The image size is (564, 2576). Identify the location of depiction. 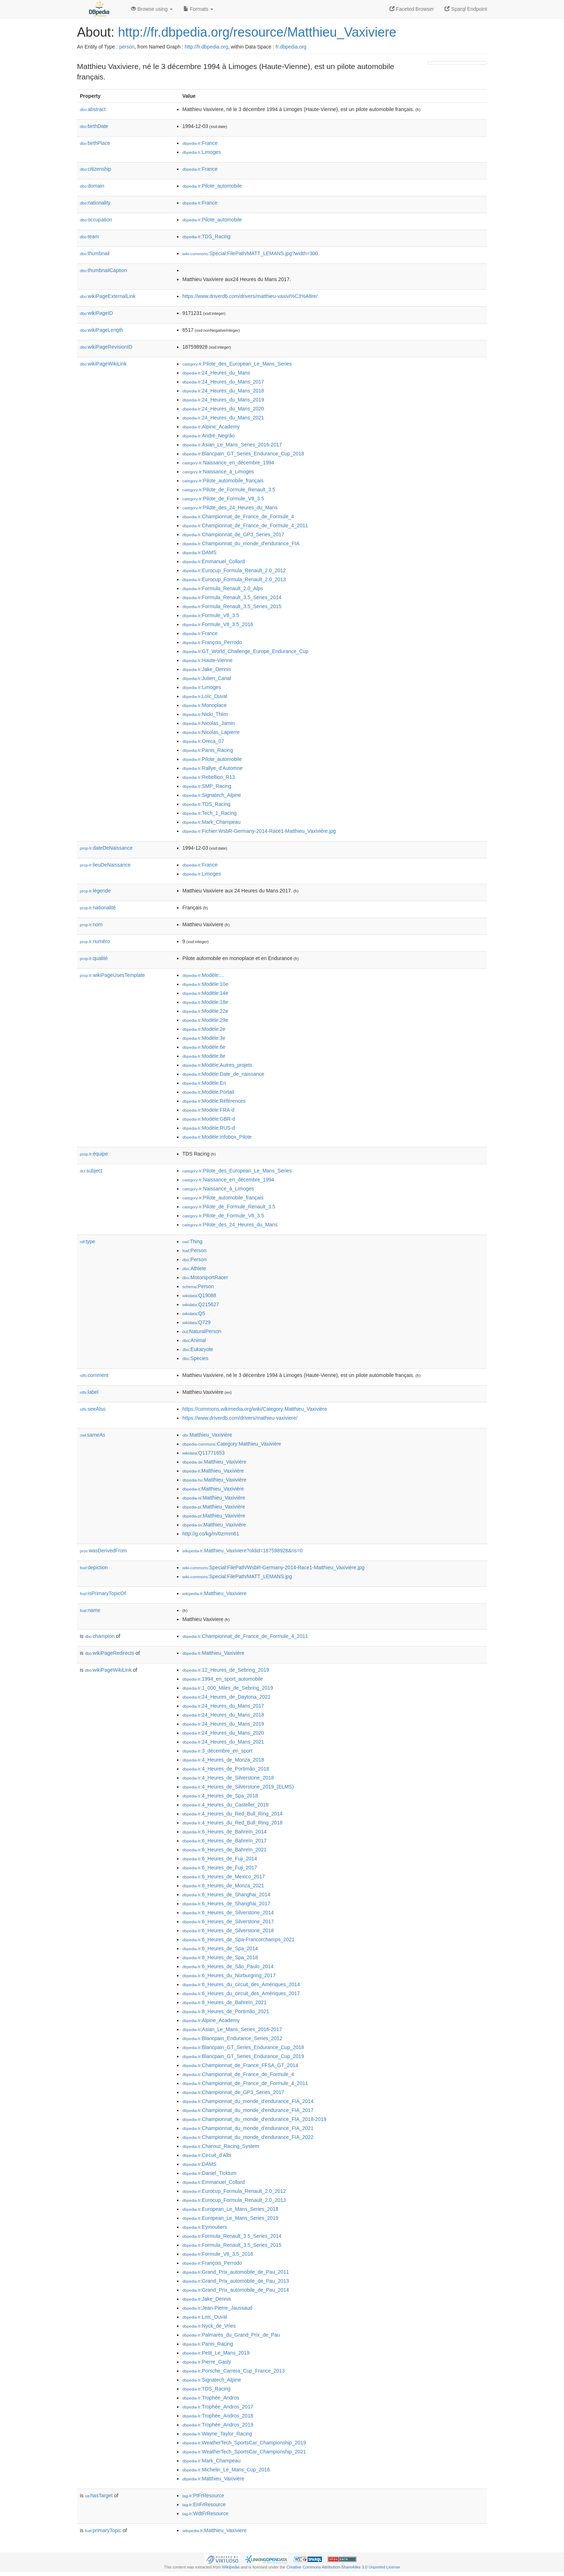
(94, 1567).